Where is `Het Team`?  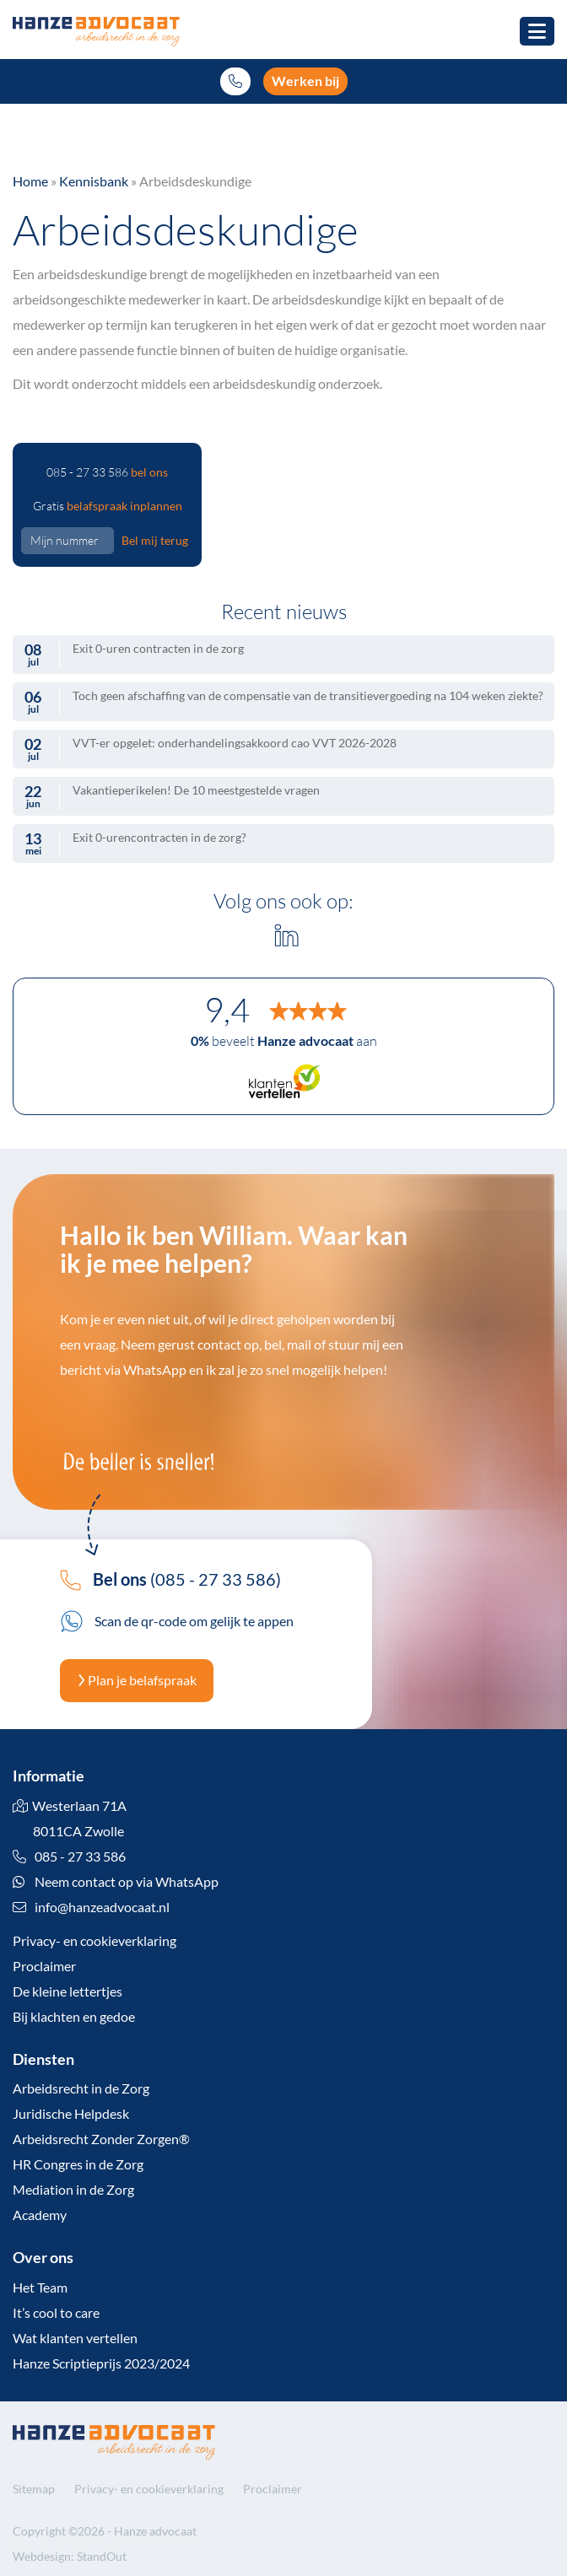 Het Team is located at coordinates (40, 2287).